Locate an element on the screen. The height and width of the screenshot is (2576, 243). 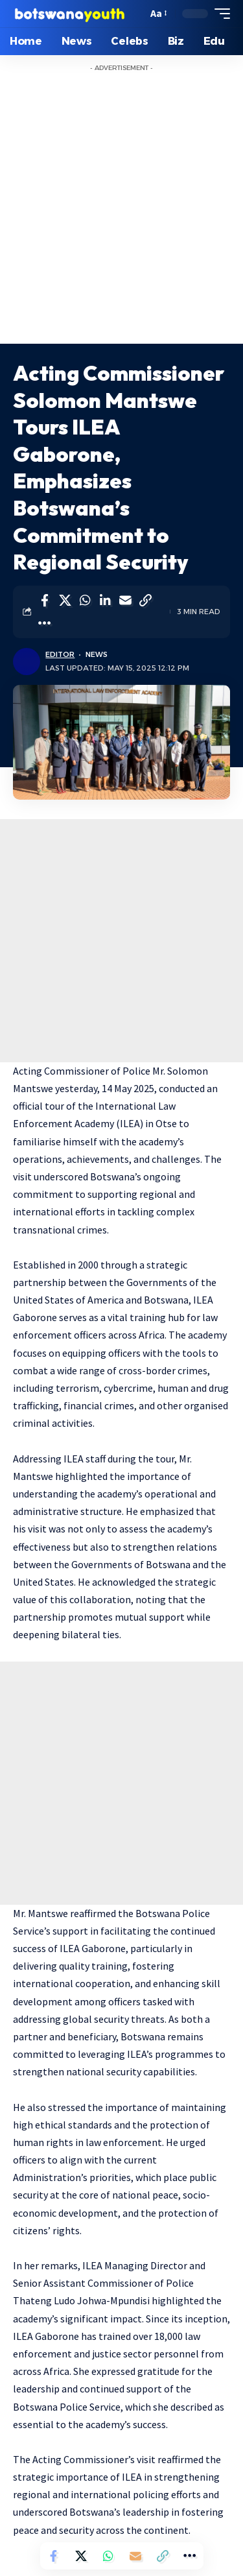
[Share on Facebook] is located at coordinates (45, 600).